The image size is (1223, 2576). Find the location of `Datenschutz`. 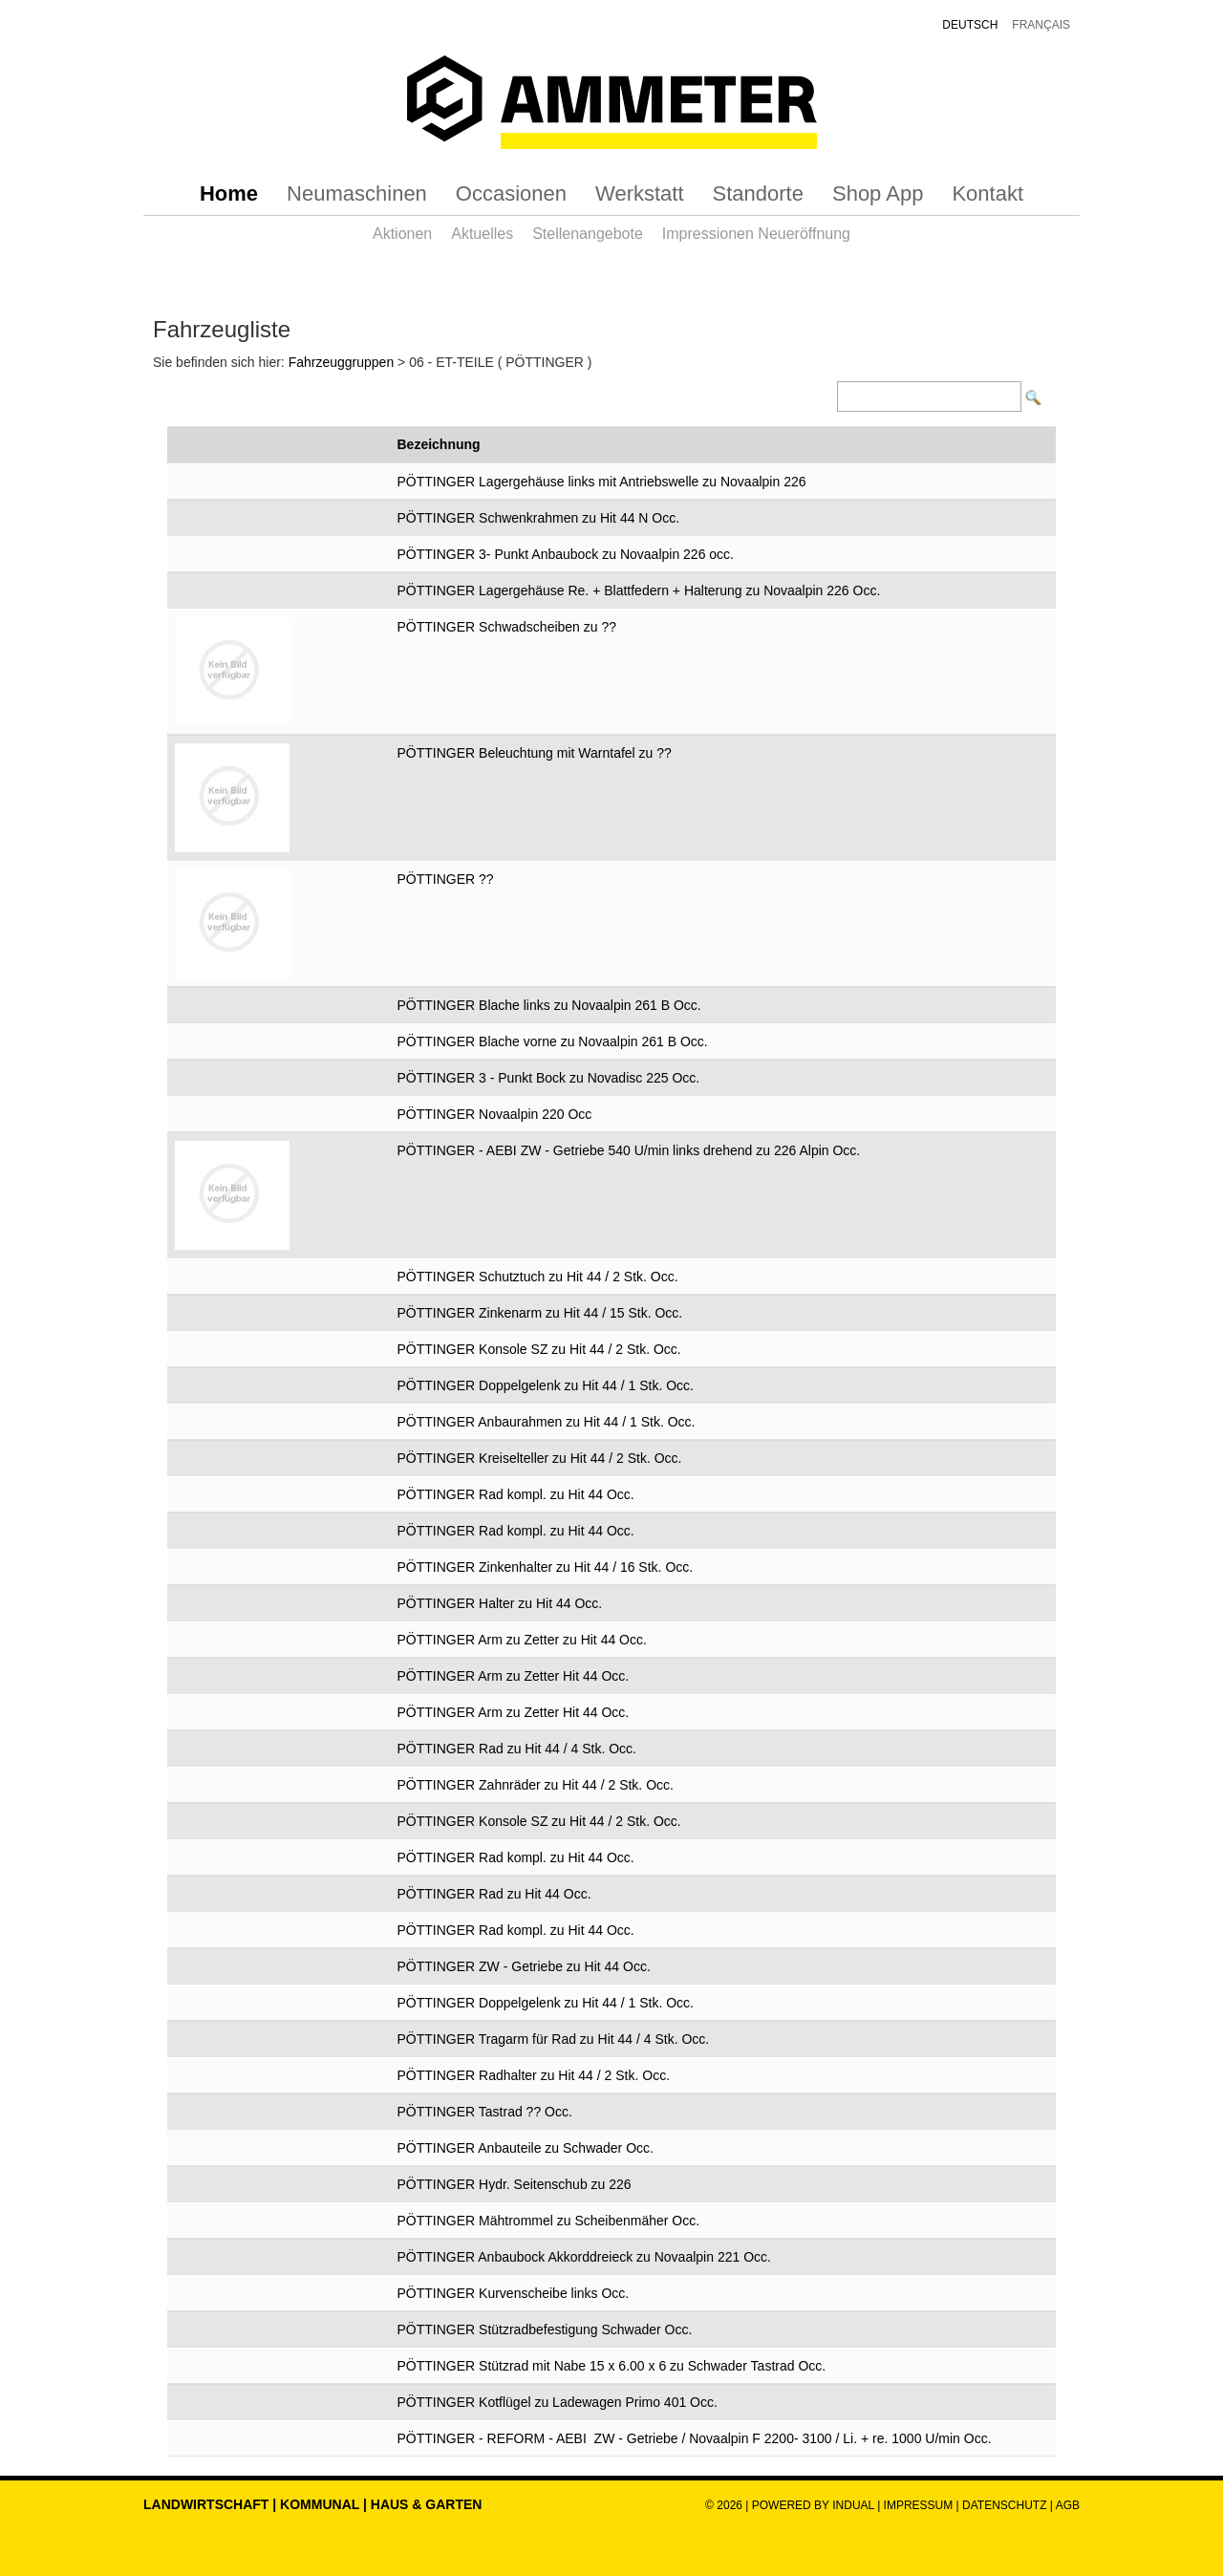

Datenschutz is located at coordinates (1006, 2505).